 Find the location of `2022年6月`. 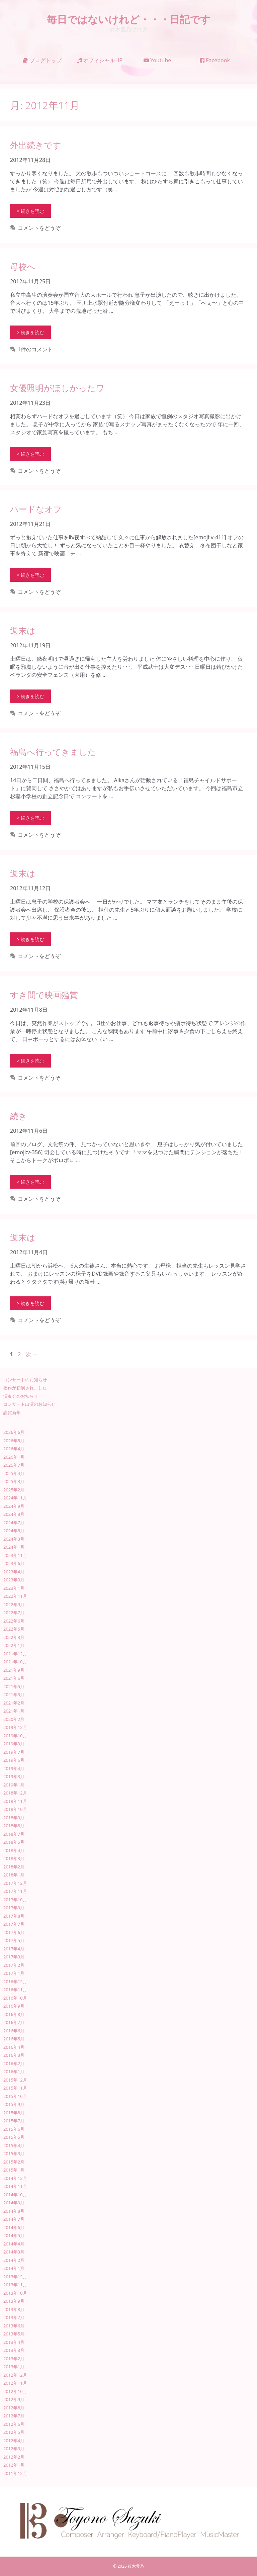

2022年6月 is located at coordinates (13, 1621).